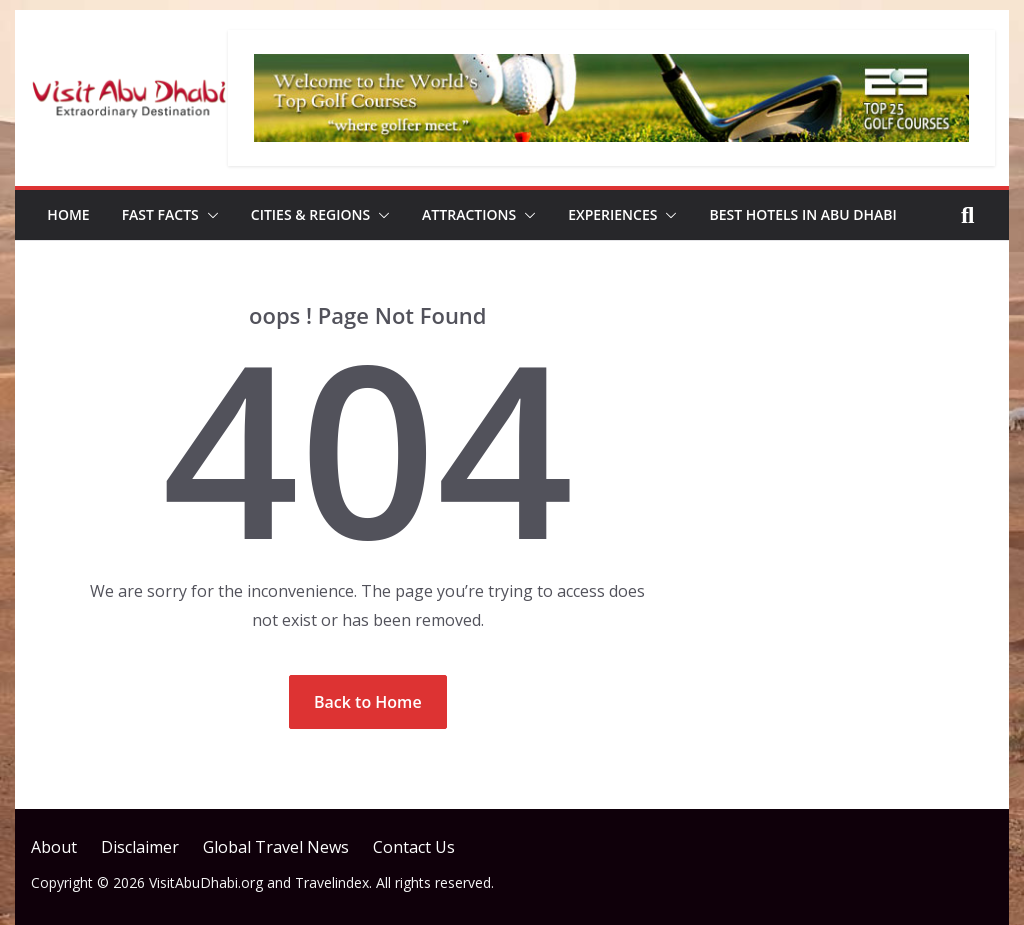 Image resolution: width=1024 pixels, height=925 pixels. I want to click on Disclaimer, so click(140, 847).